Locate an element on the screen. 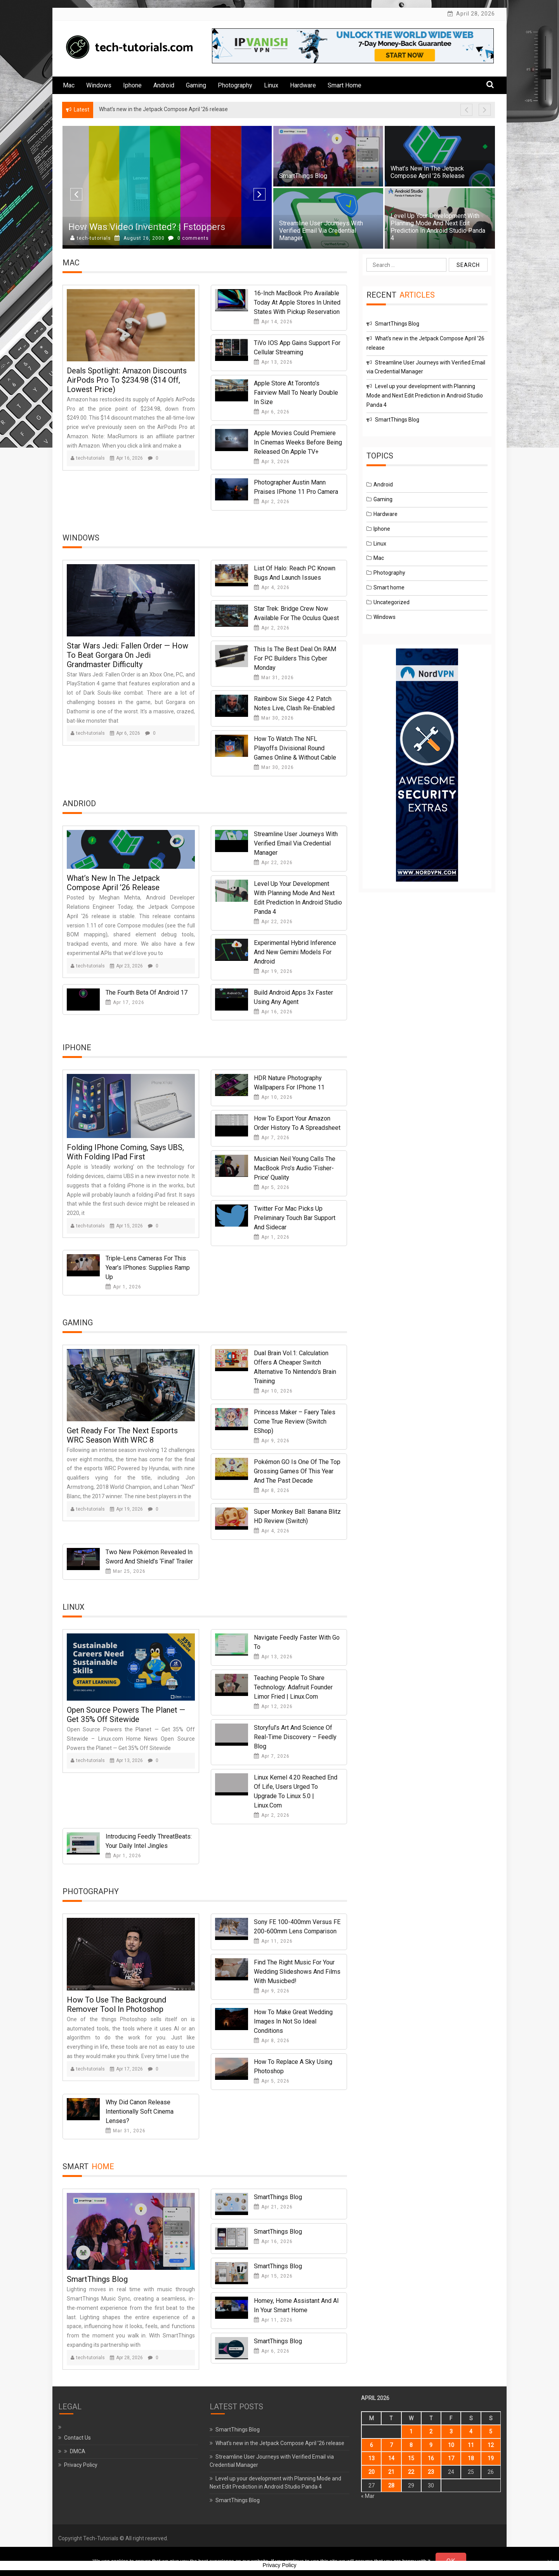 The height and width of the screenshot is (2576, 559). Star Wars Jedi: Fallen Order — How to beat Gorgara on Jedi Grandmaster difficulty is located at coordinates (127, 655).